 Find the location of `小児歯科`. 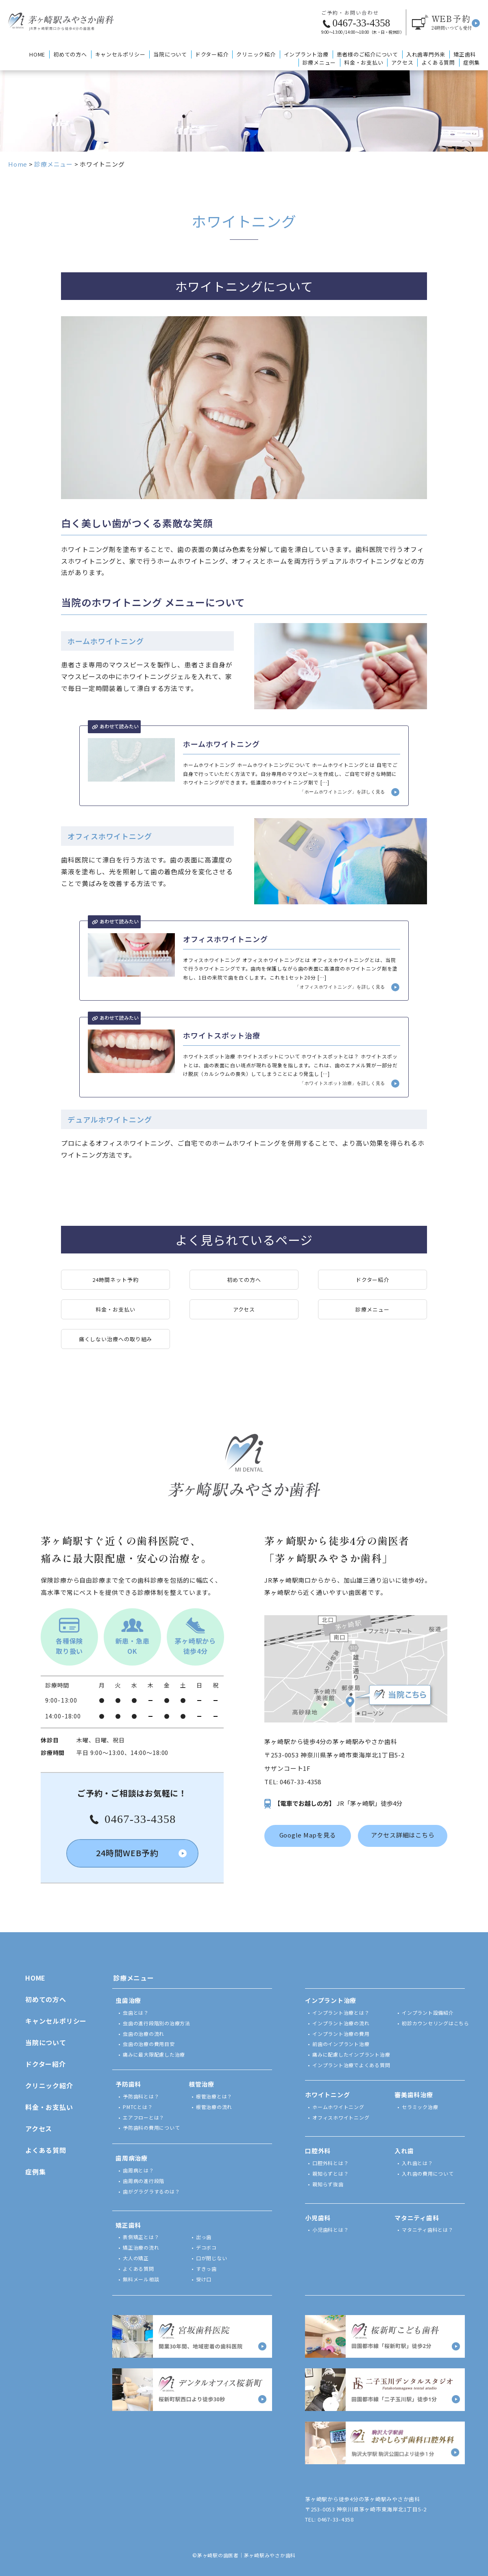

小児歯科 is located at coordinates (318, 2217).